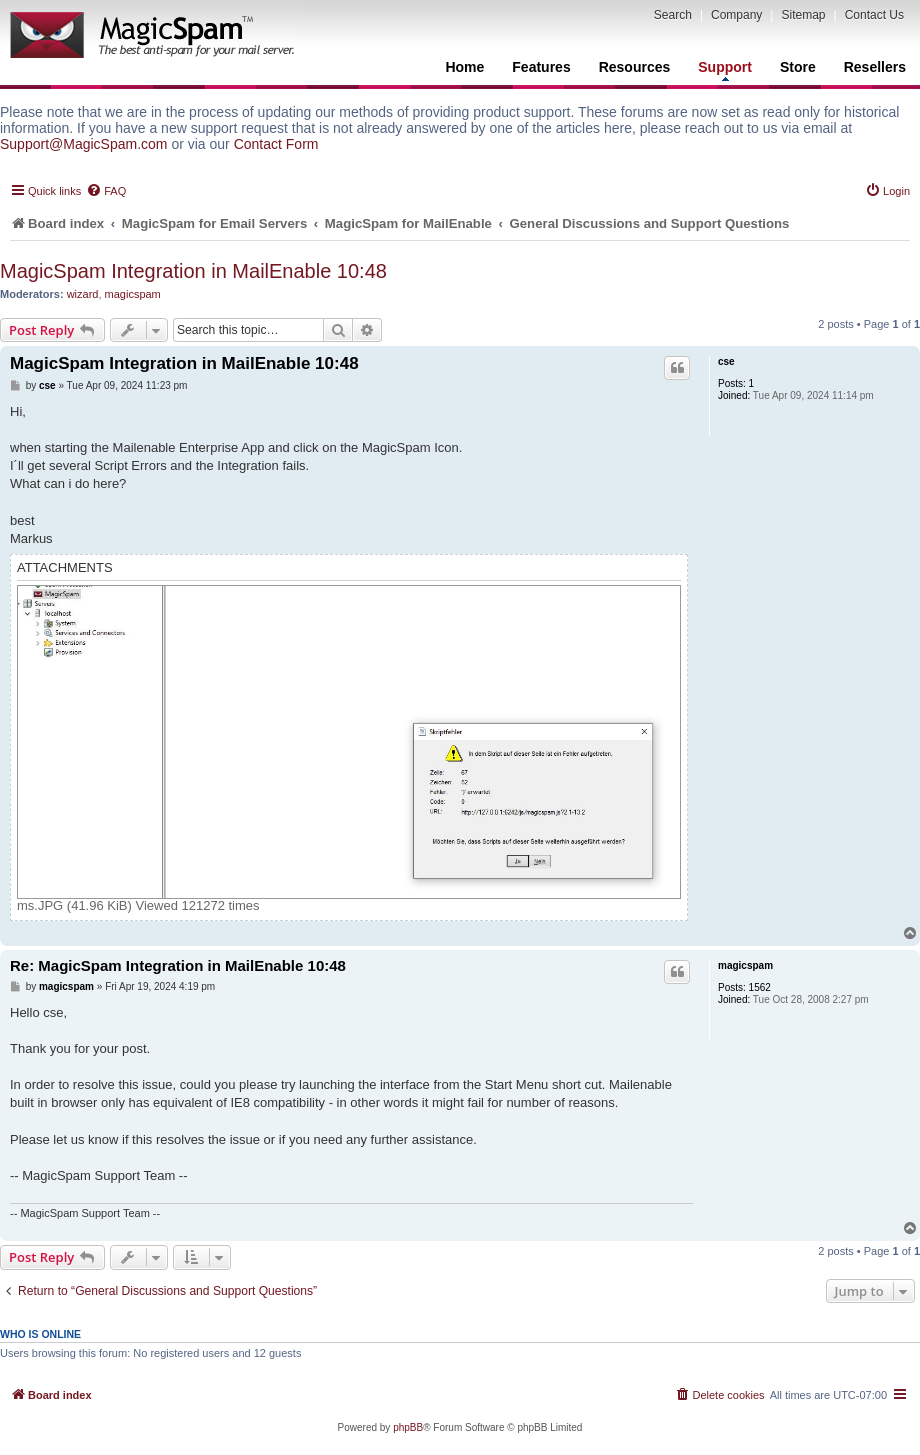 The height and width of the screenshot is (1455, 920). Describe the element at coordinates (541, 67) in the screenshot. I see `Features` at that location.